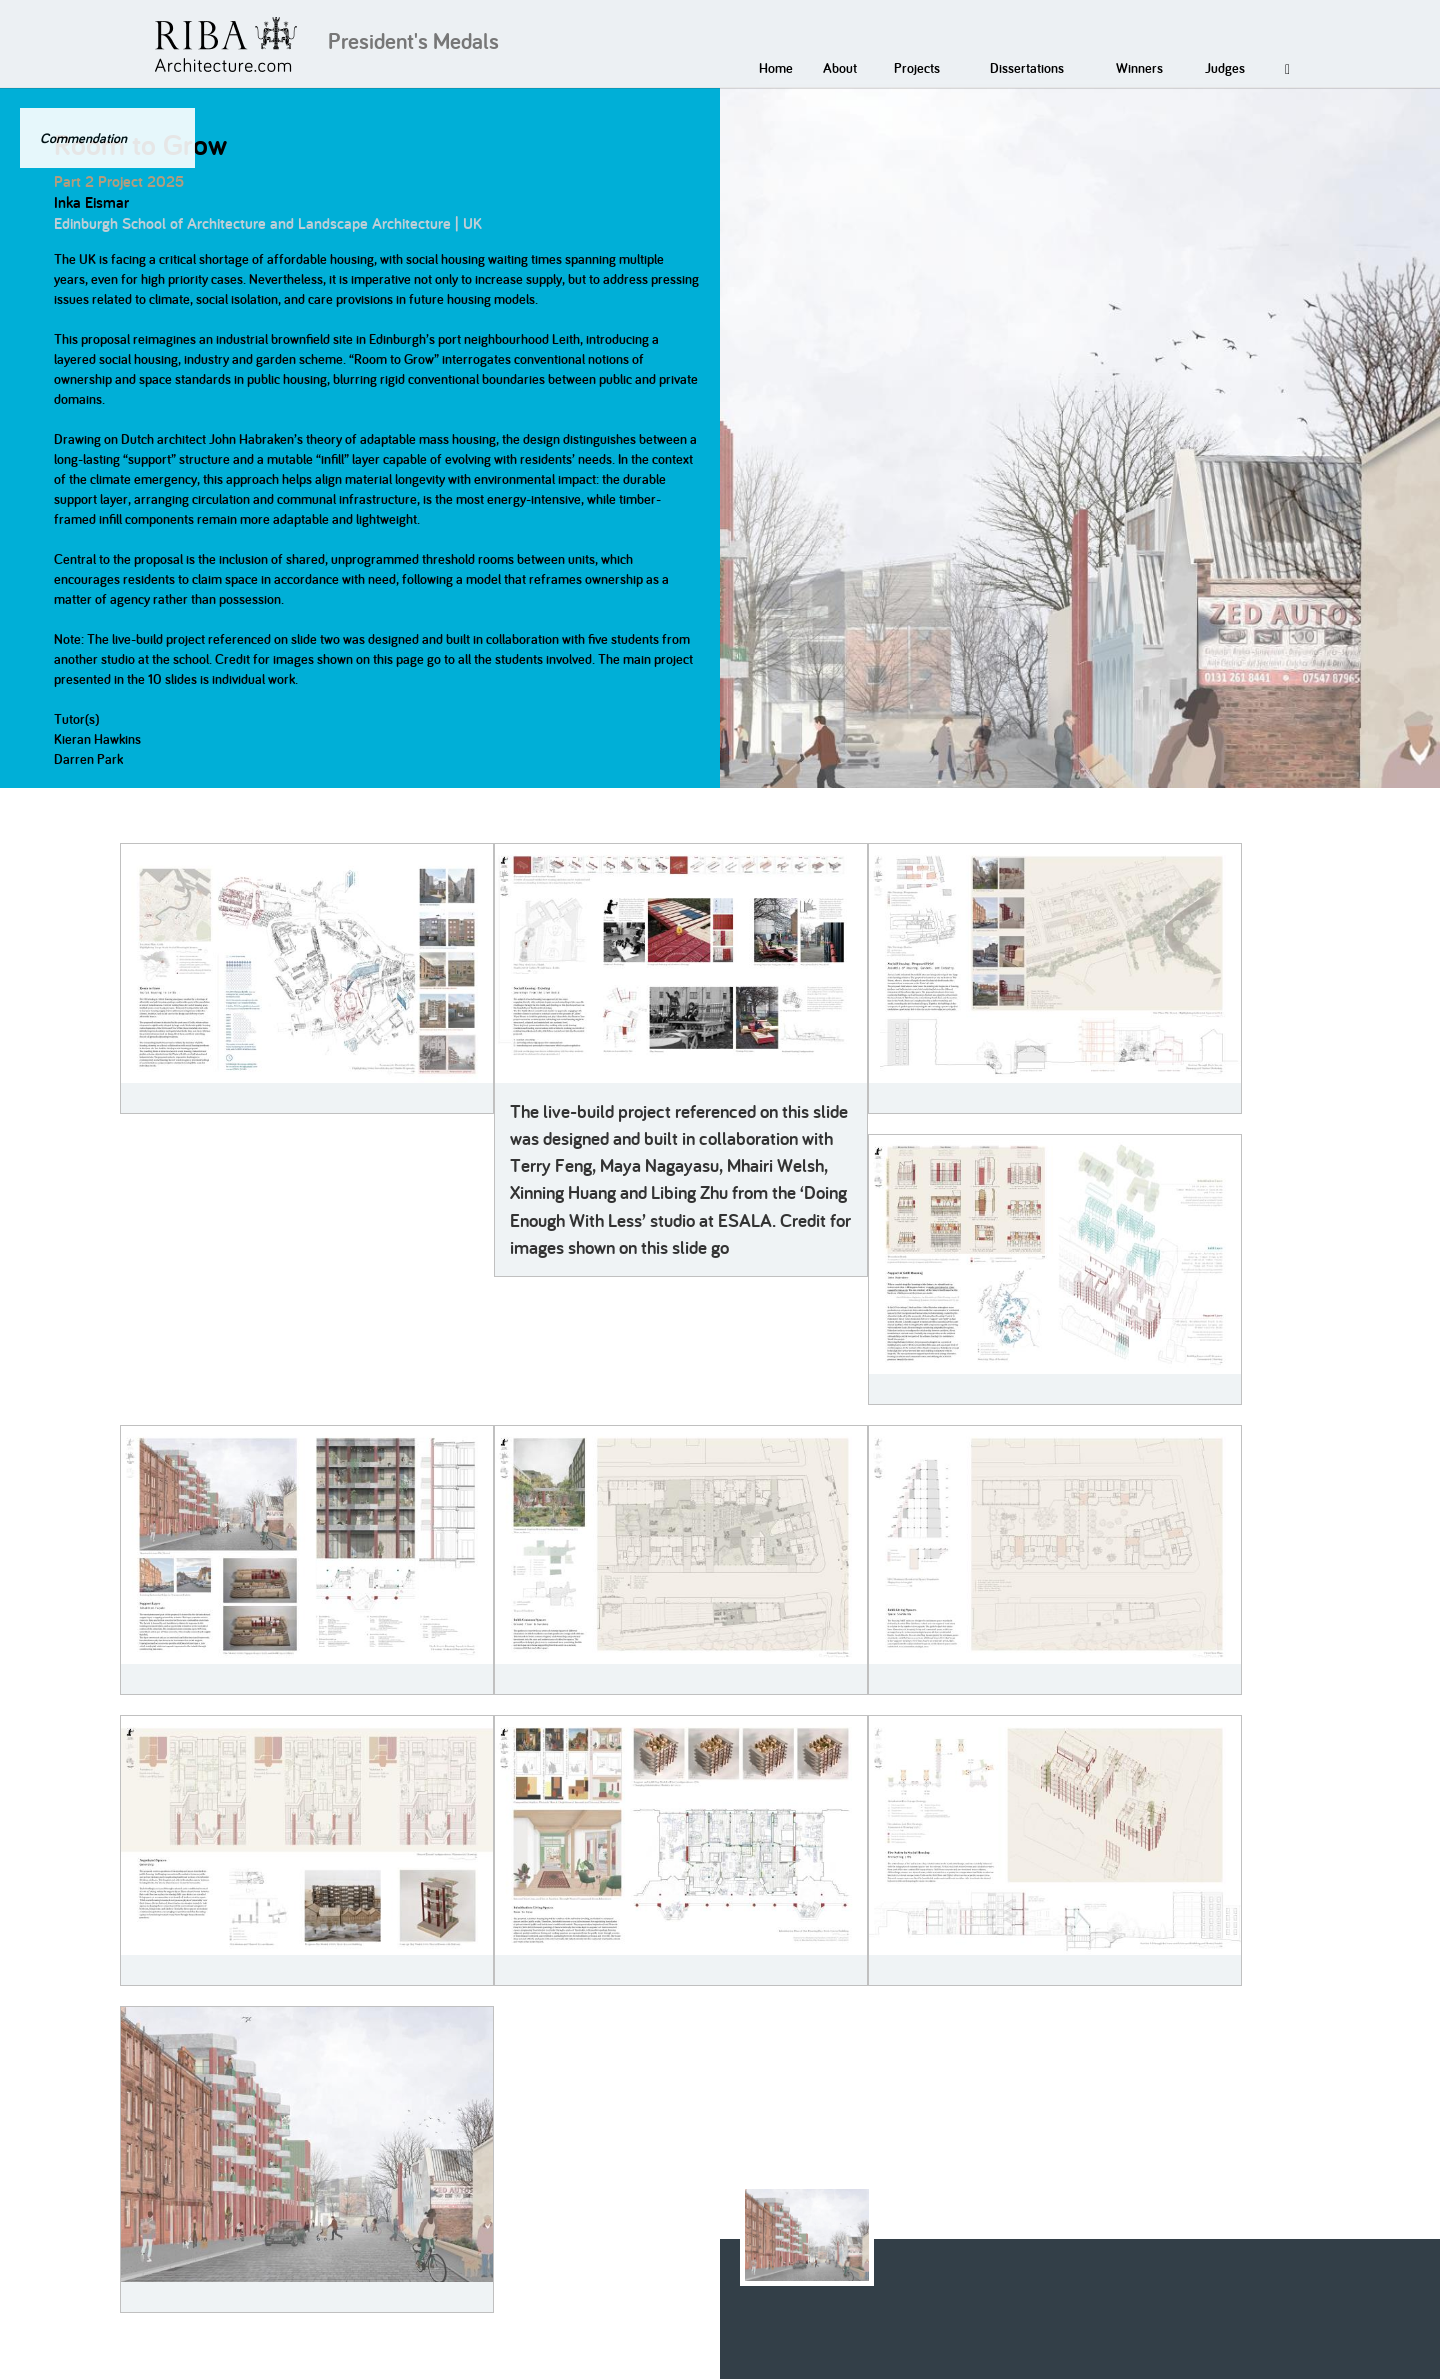  I want to click on Home, so click(776, 68).